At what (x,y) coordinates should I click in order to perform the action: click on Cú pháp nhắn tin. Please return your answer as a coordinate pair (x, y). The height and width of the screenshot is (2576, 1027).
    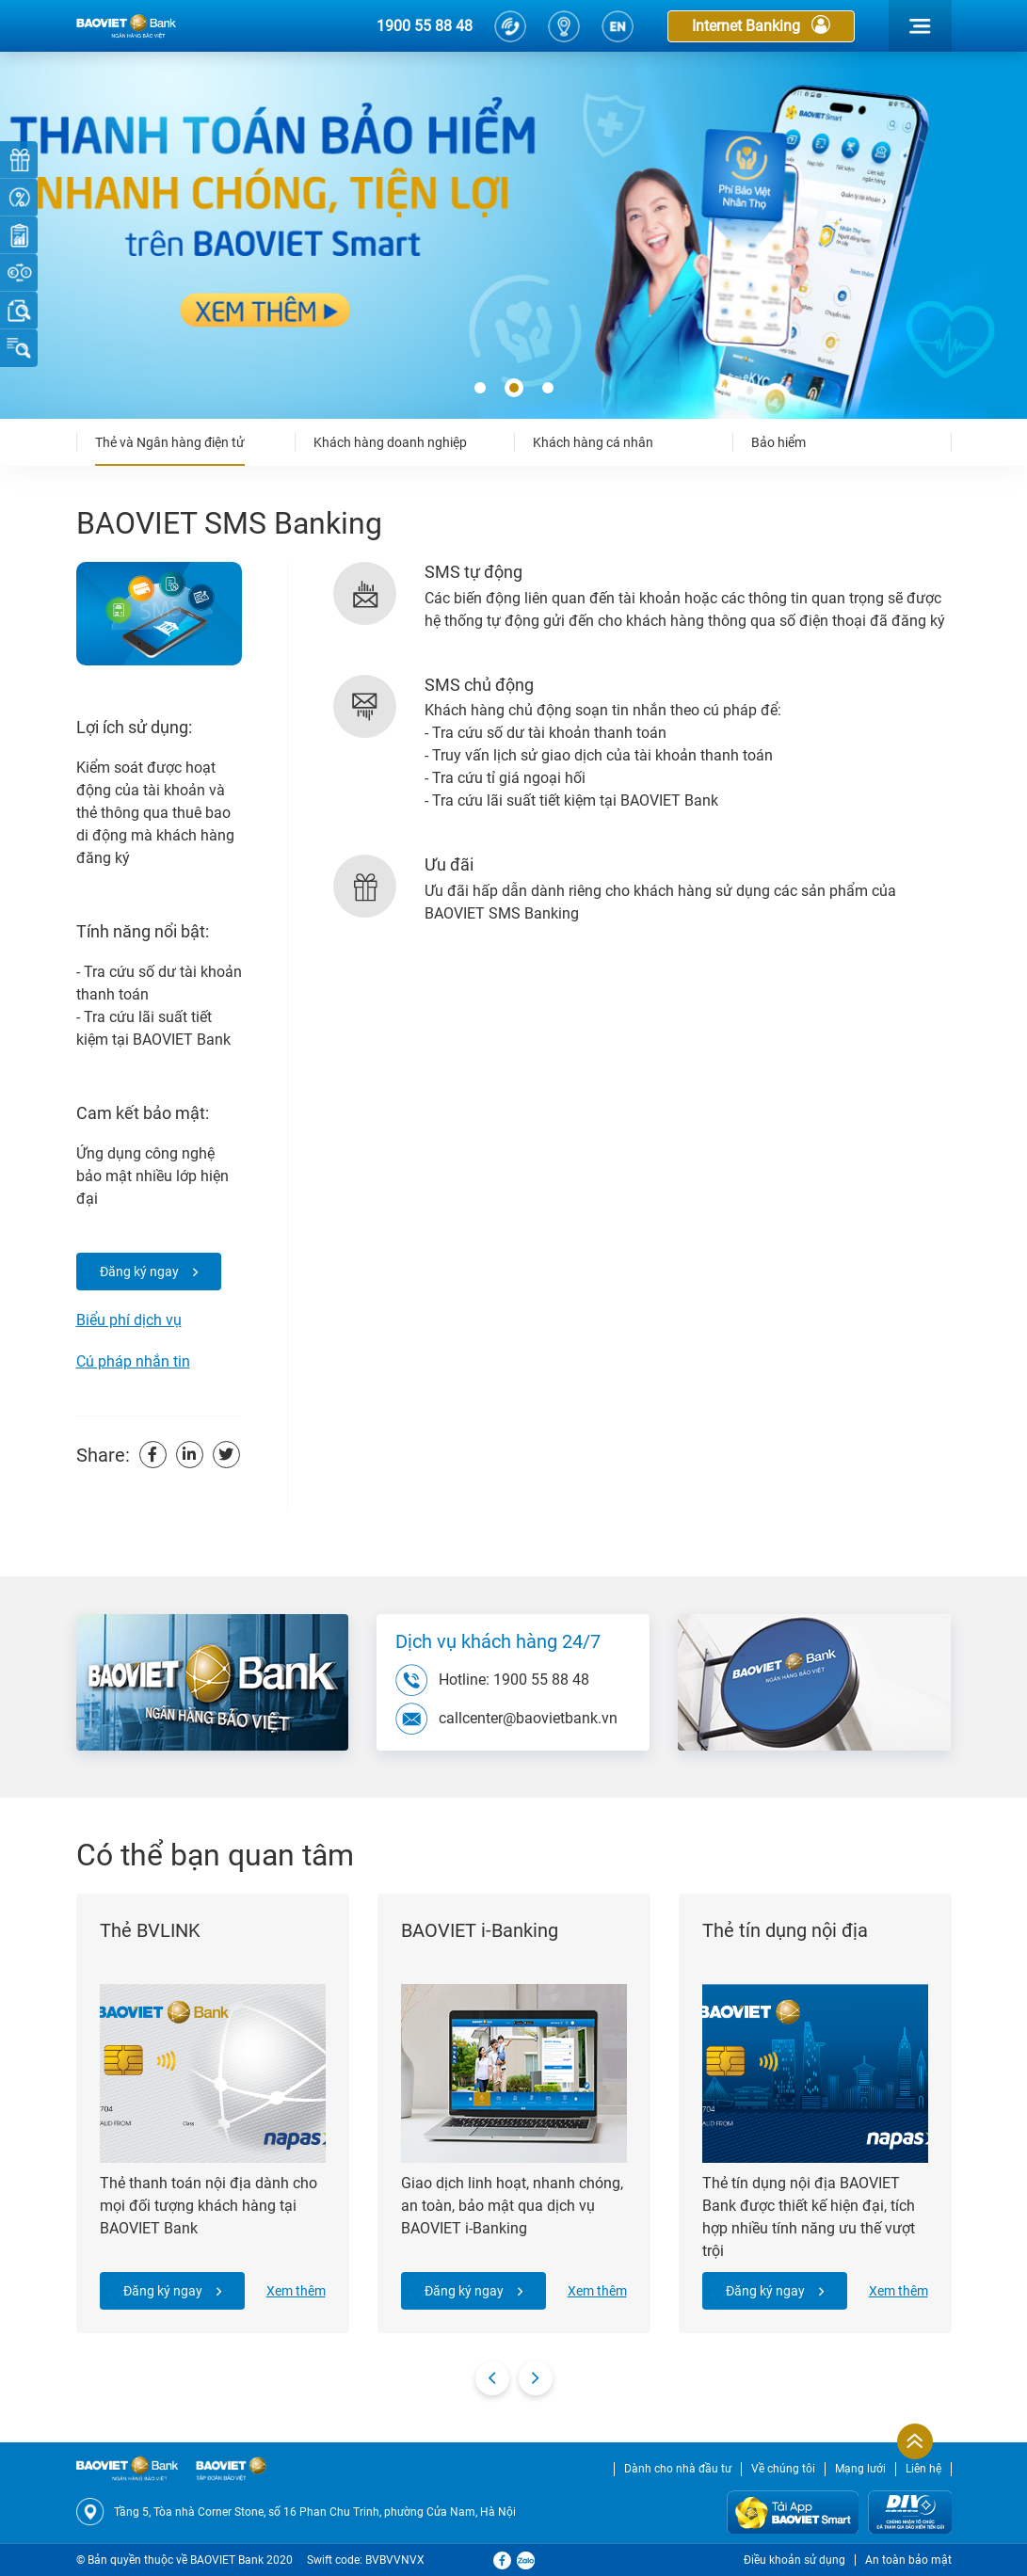
    Looking at the image, I should click on (133, 1361).